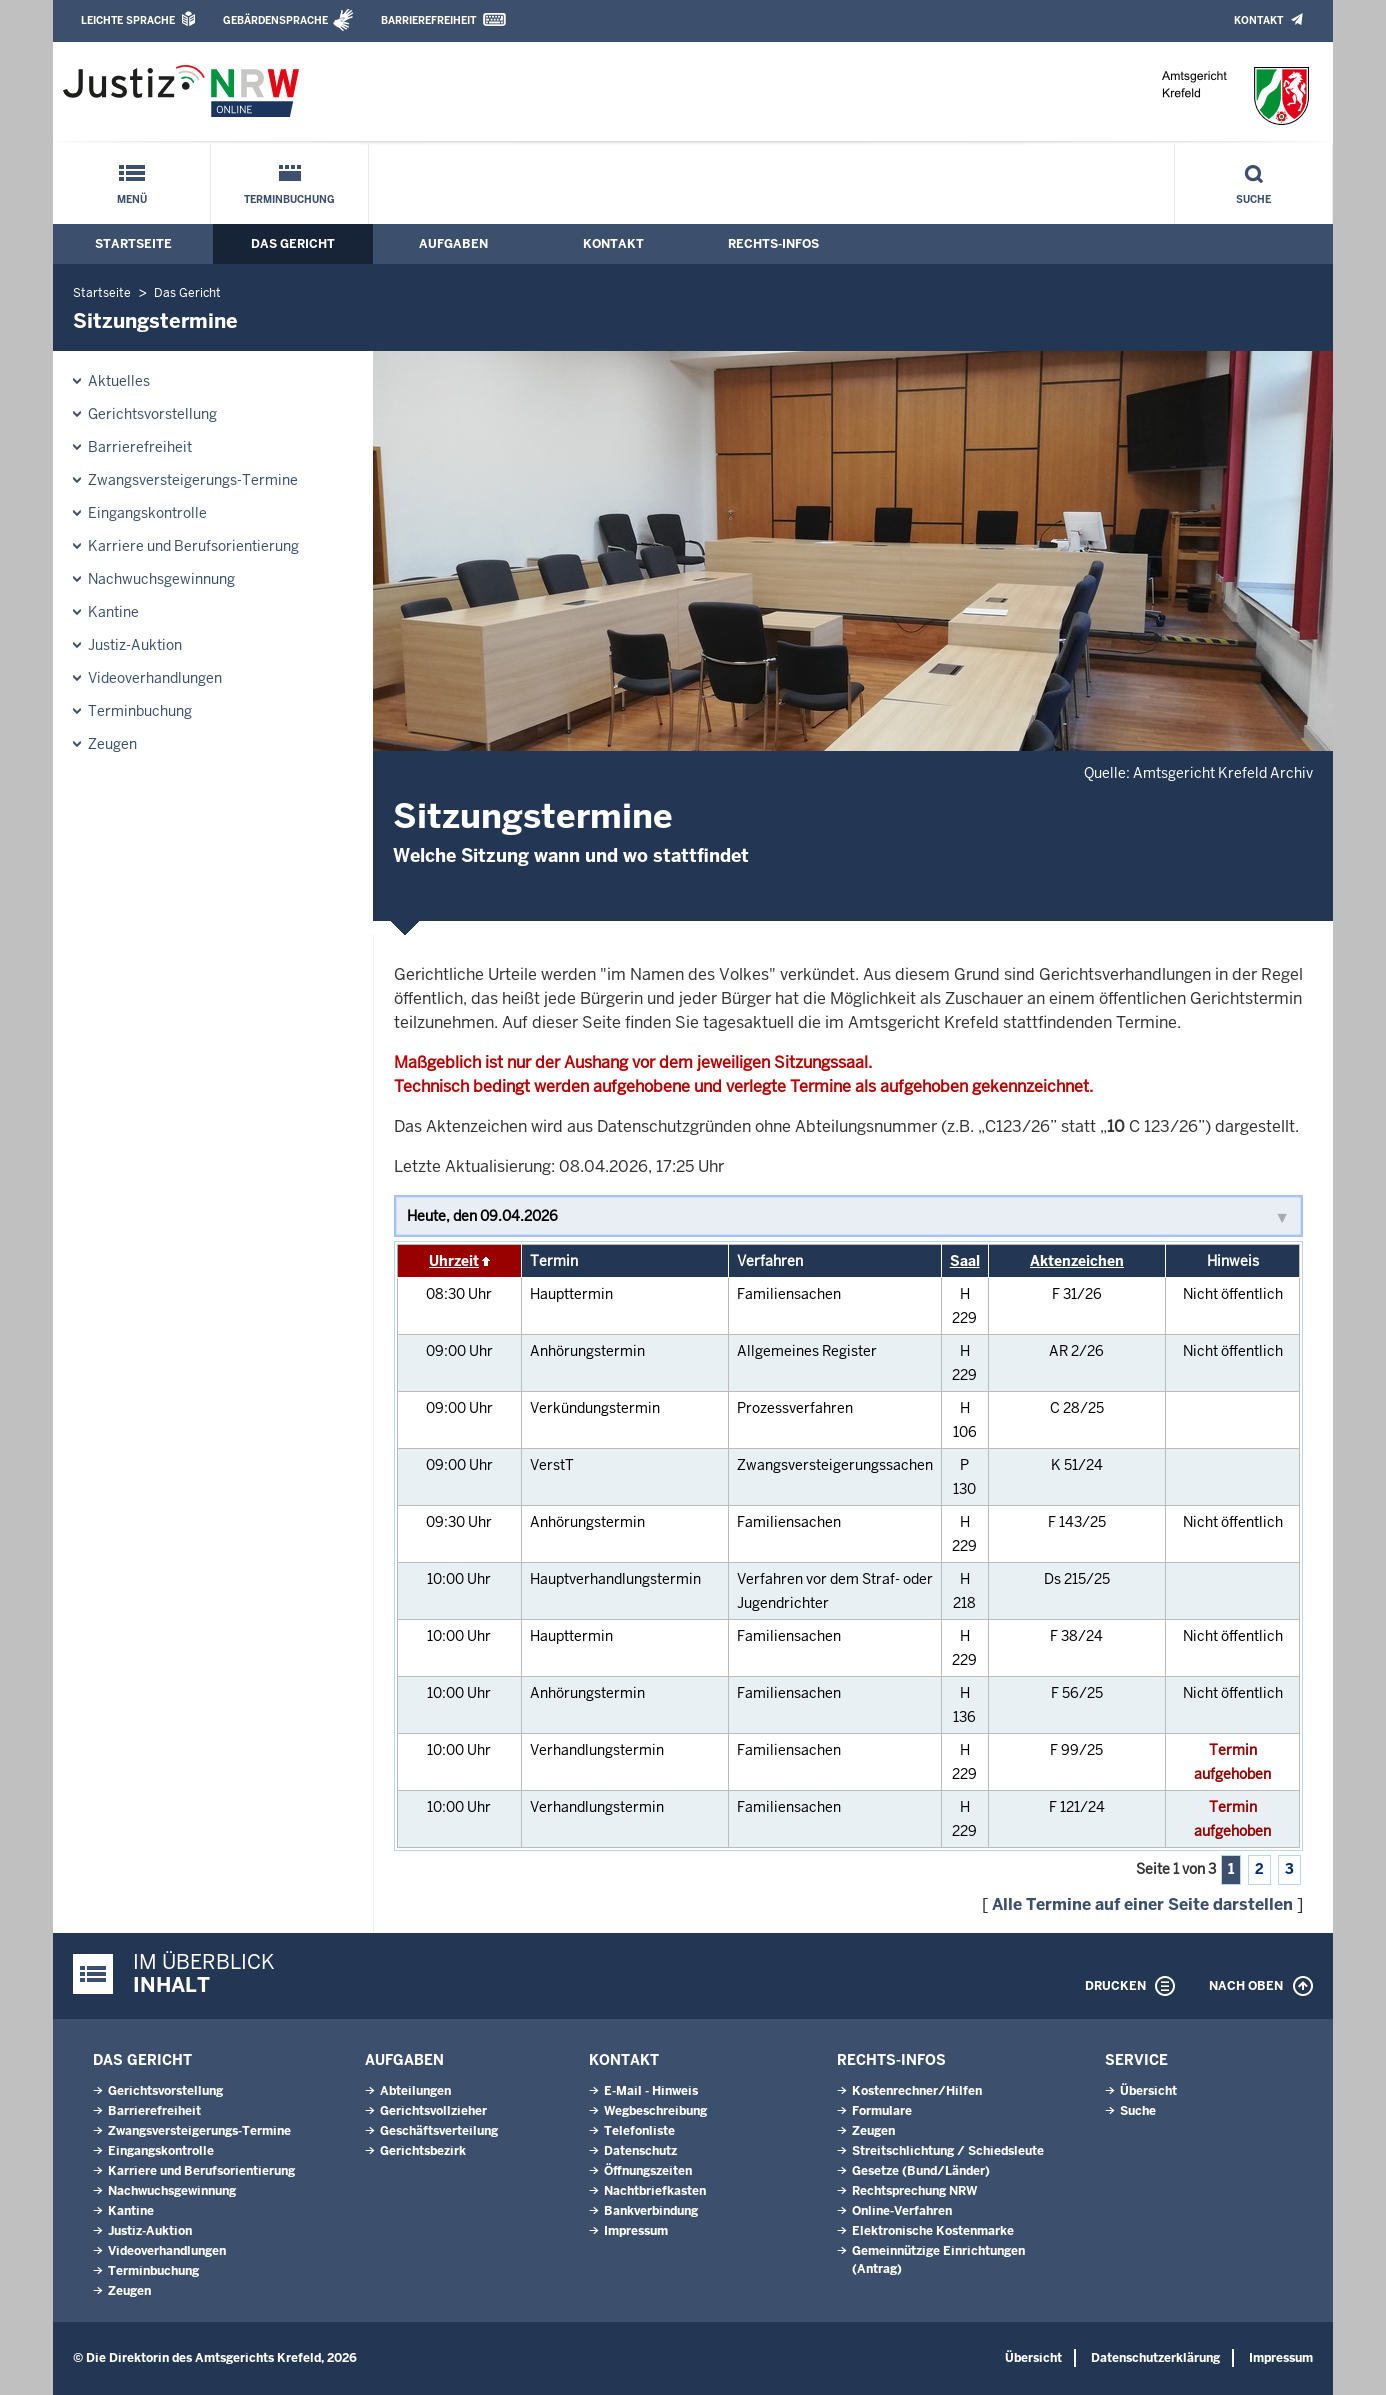  What do you see at coordinates (917, 2091) in the screenshot?
I see `Kostenrechner/Hilfen` at bounding box center [917, 2091].